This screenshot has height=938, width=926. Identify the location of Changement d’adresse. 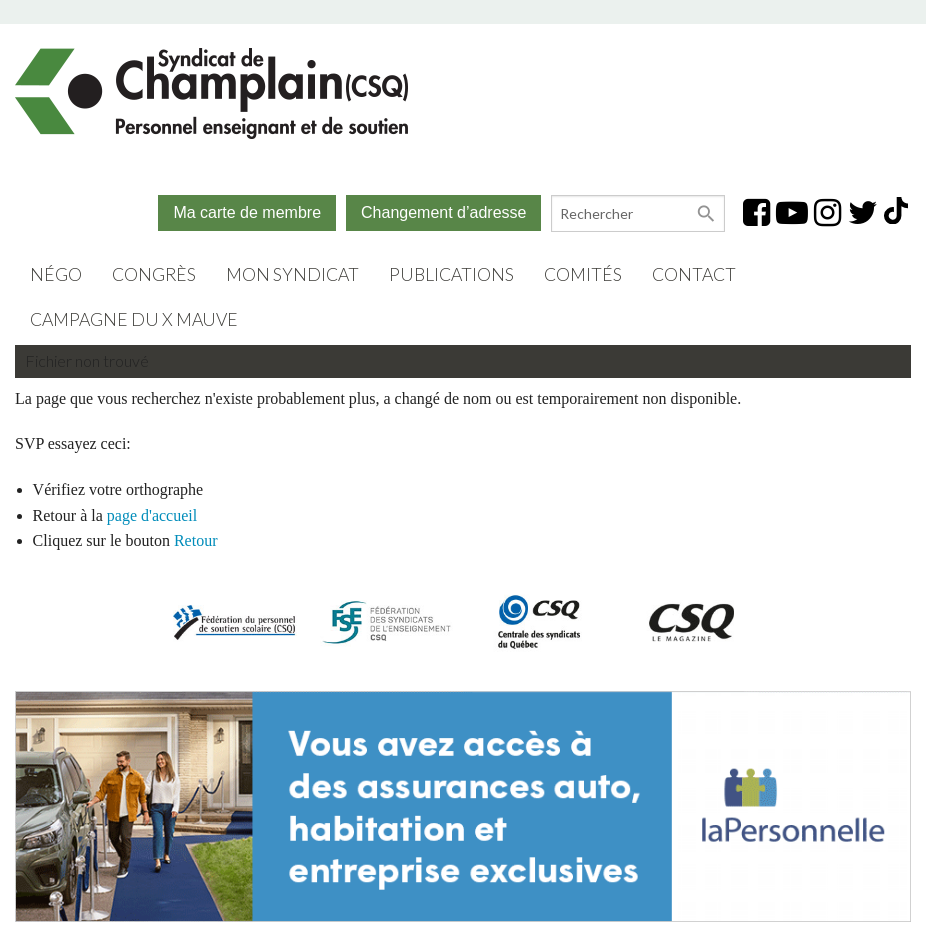
(443, 212).